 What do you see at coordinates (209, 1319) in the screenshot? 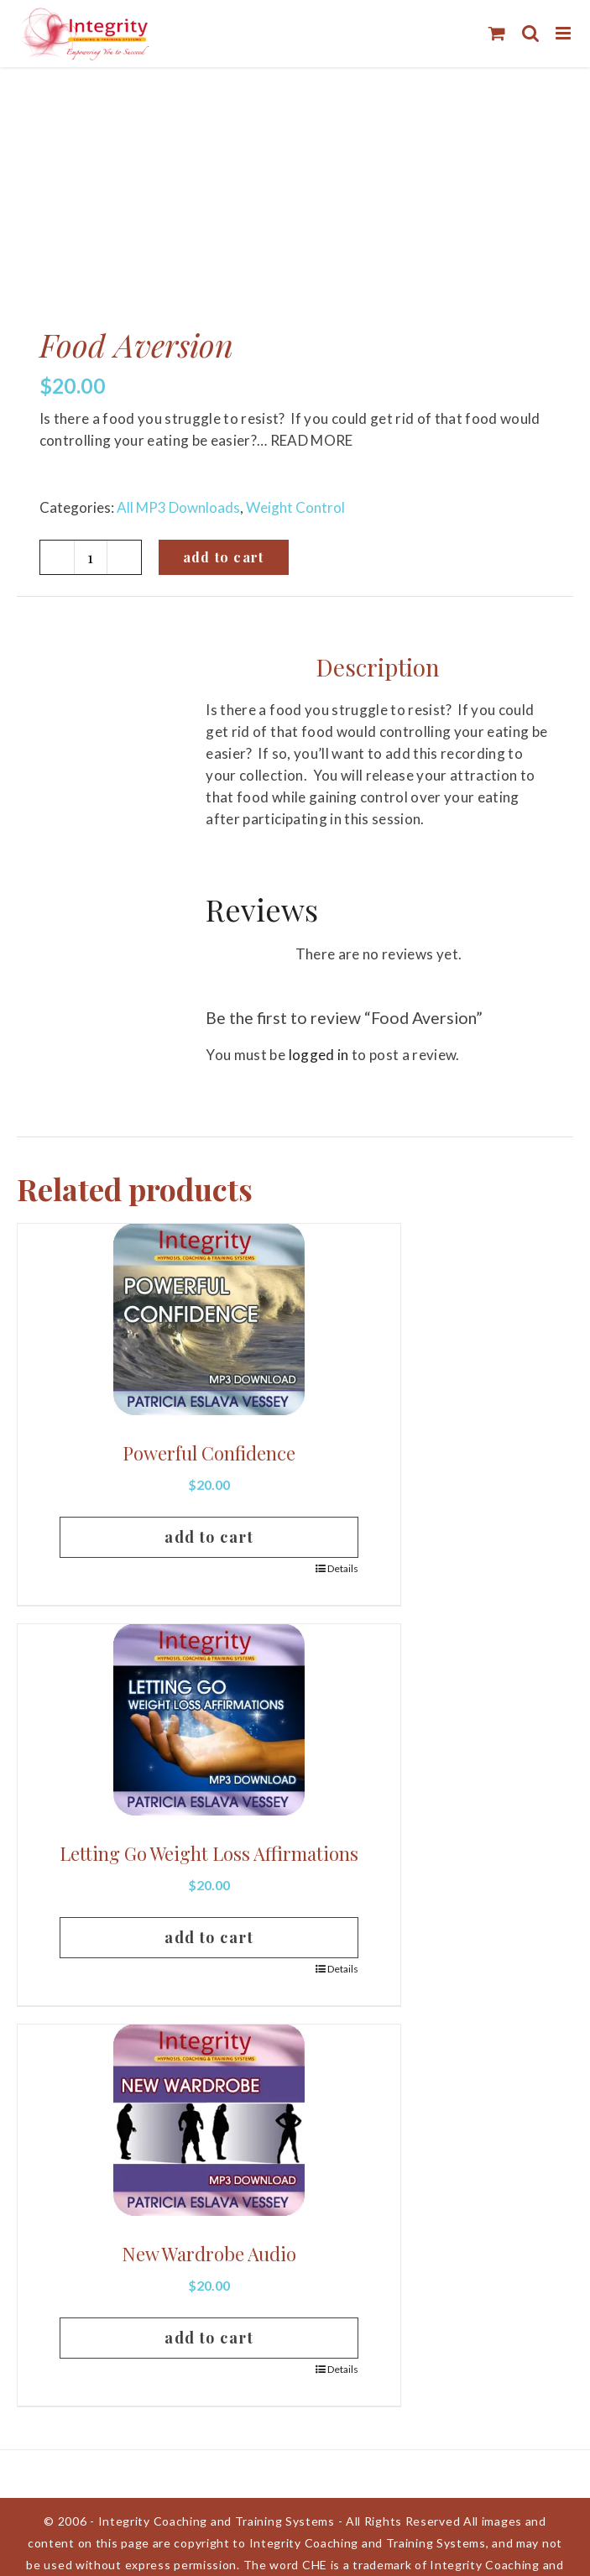
I see `[Powerful Confidence]` at bounding box center [209, 1319].